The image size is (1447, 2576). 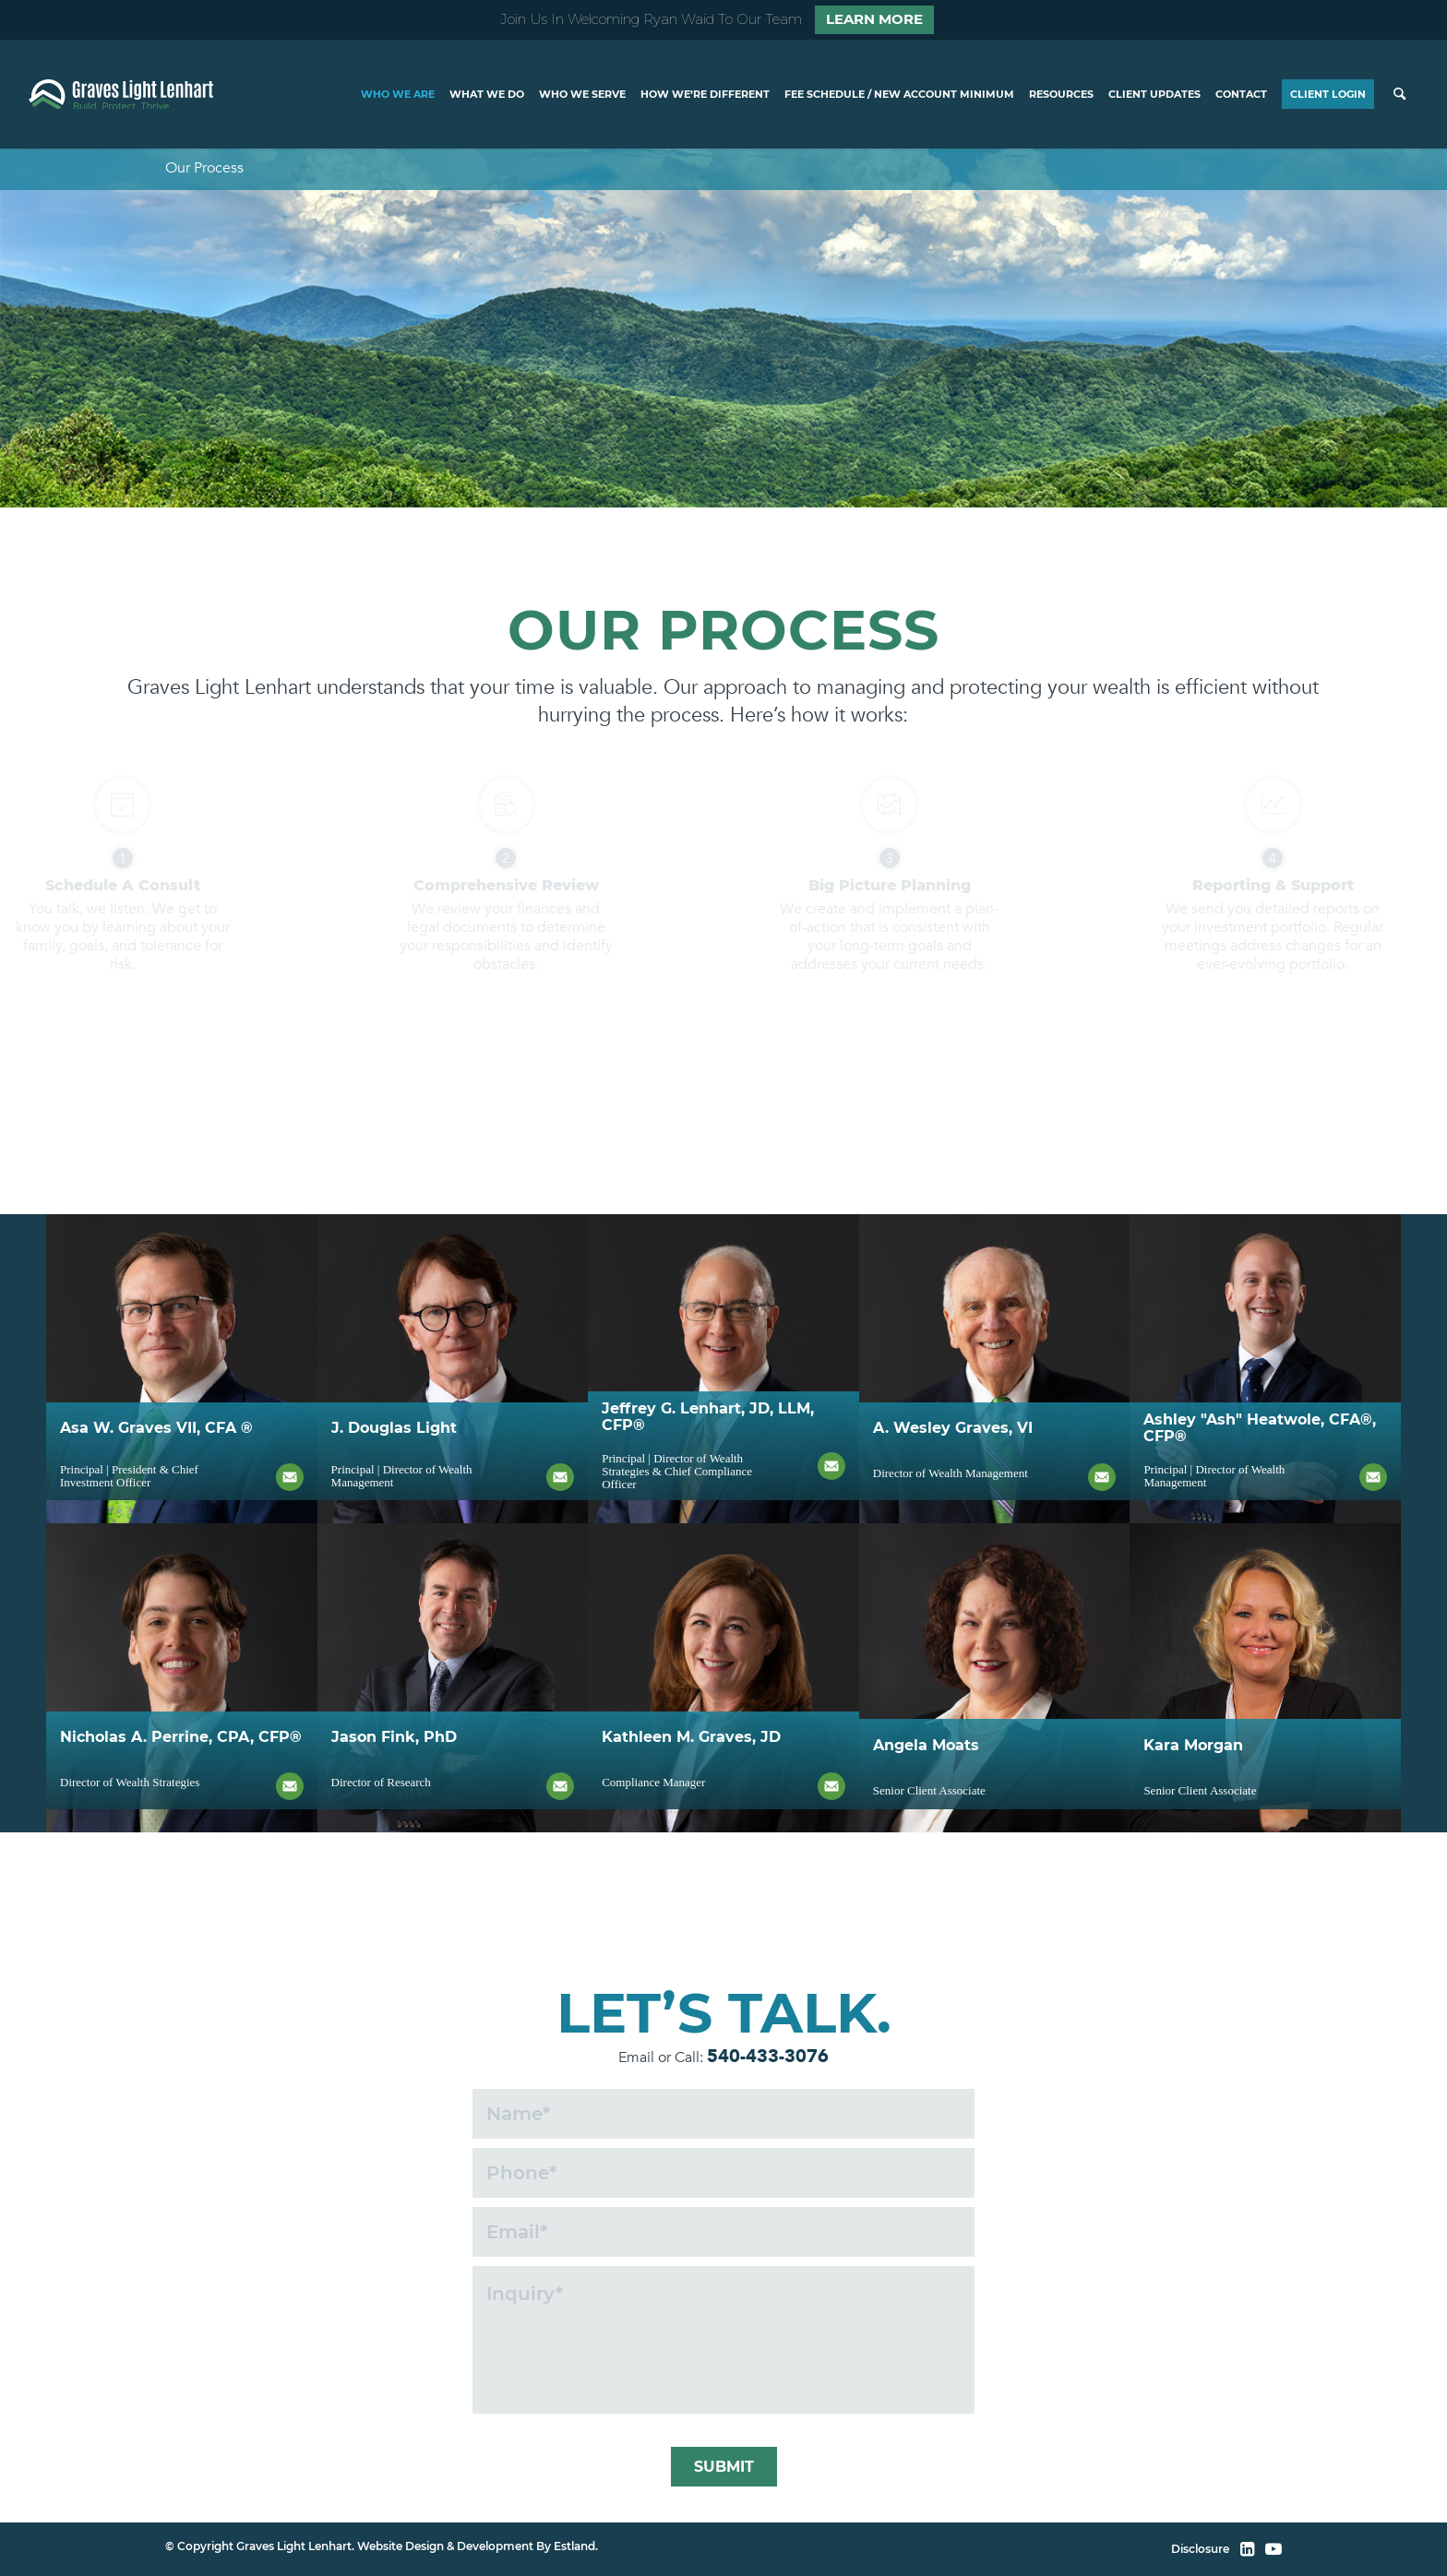 I want to click on Our Process, so click(x=204, y=168).